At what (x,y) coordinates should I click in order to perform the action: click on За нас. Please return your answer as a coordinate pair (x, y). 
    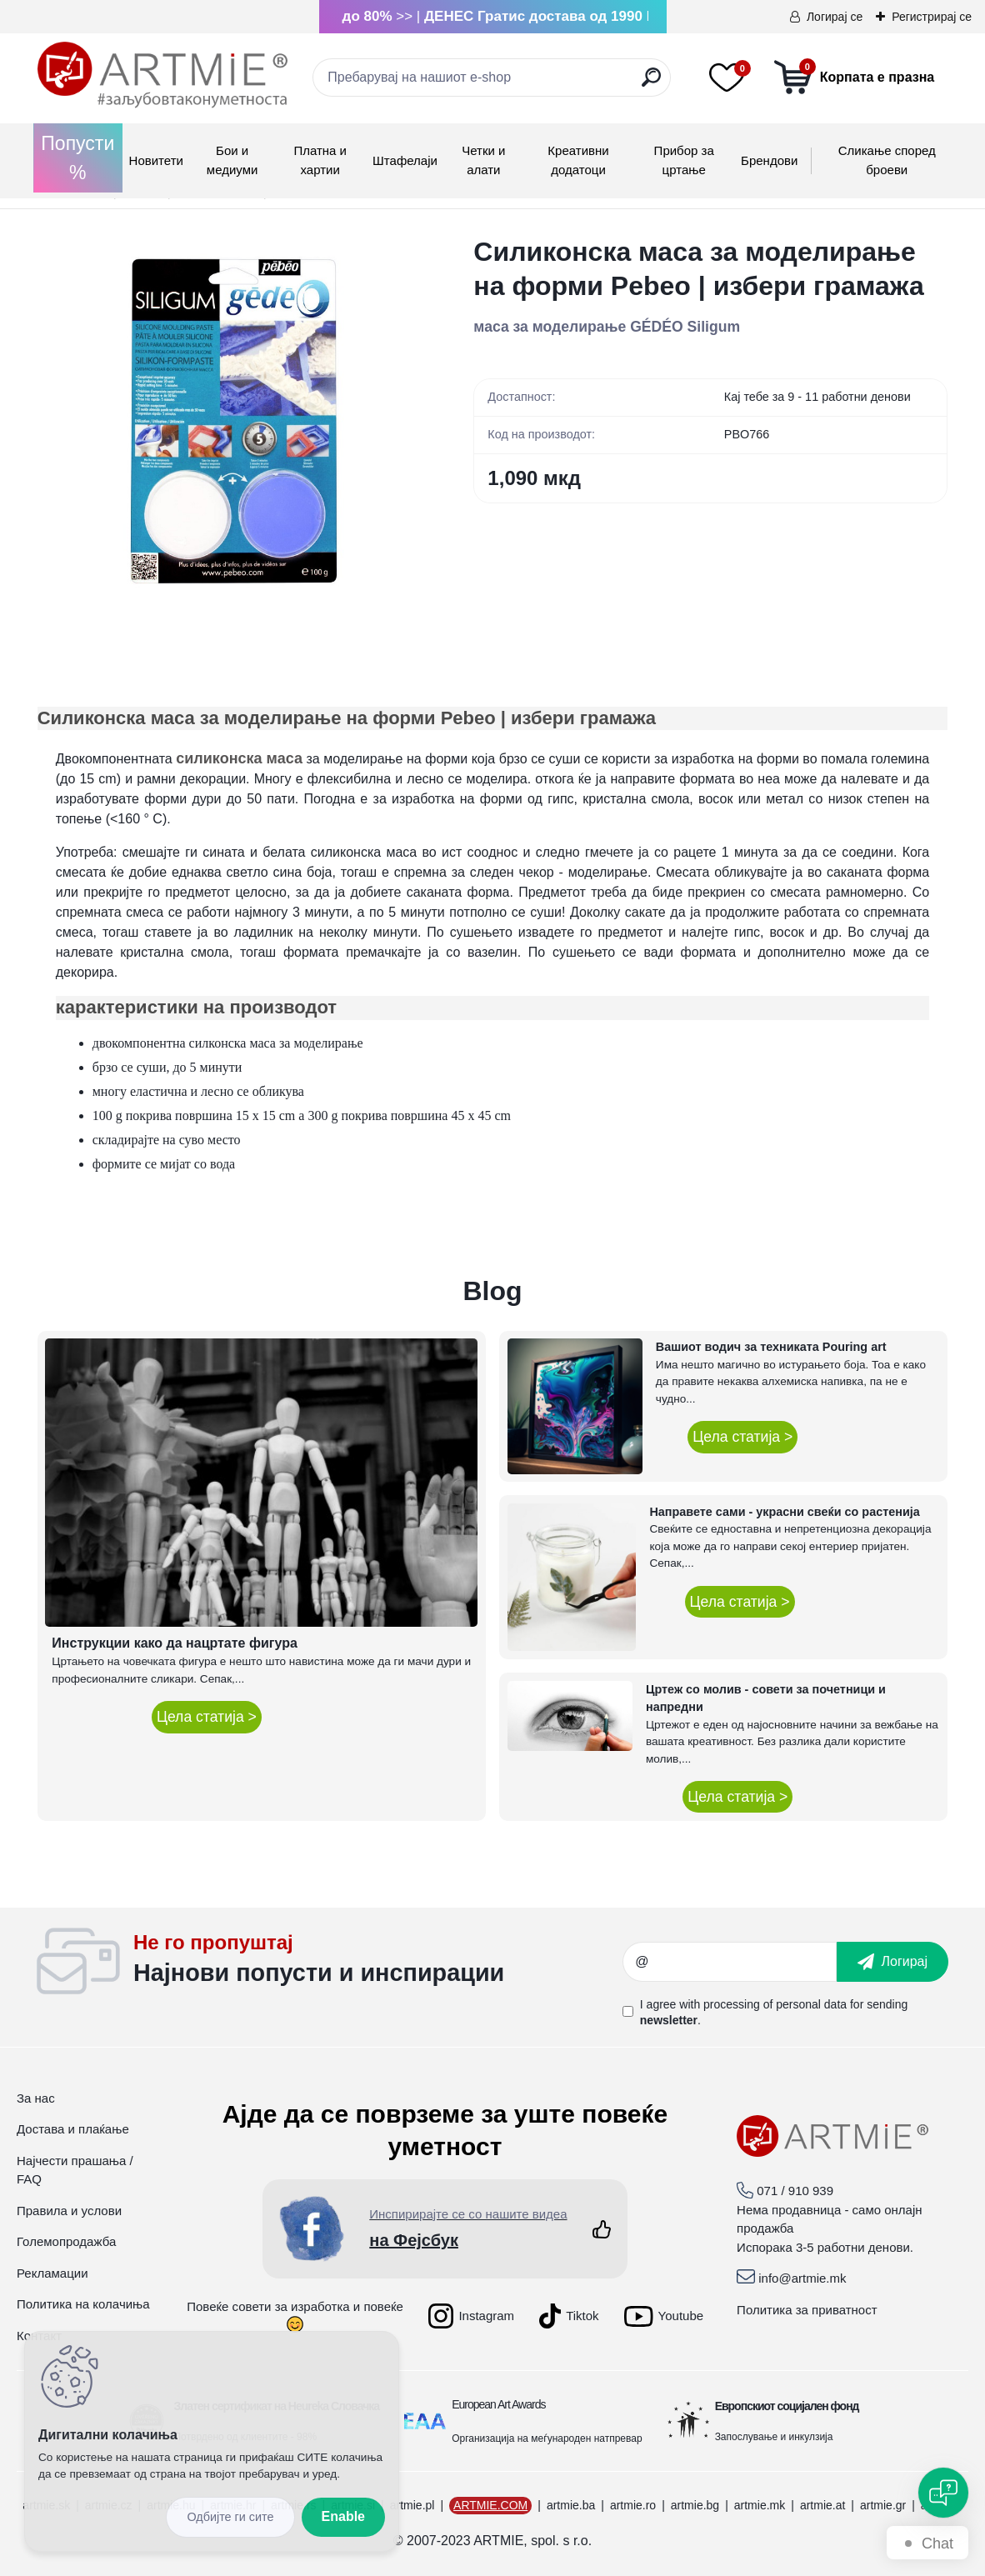
    Looking at the image, I should click on (36, 2098).